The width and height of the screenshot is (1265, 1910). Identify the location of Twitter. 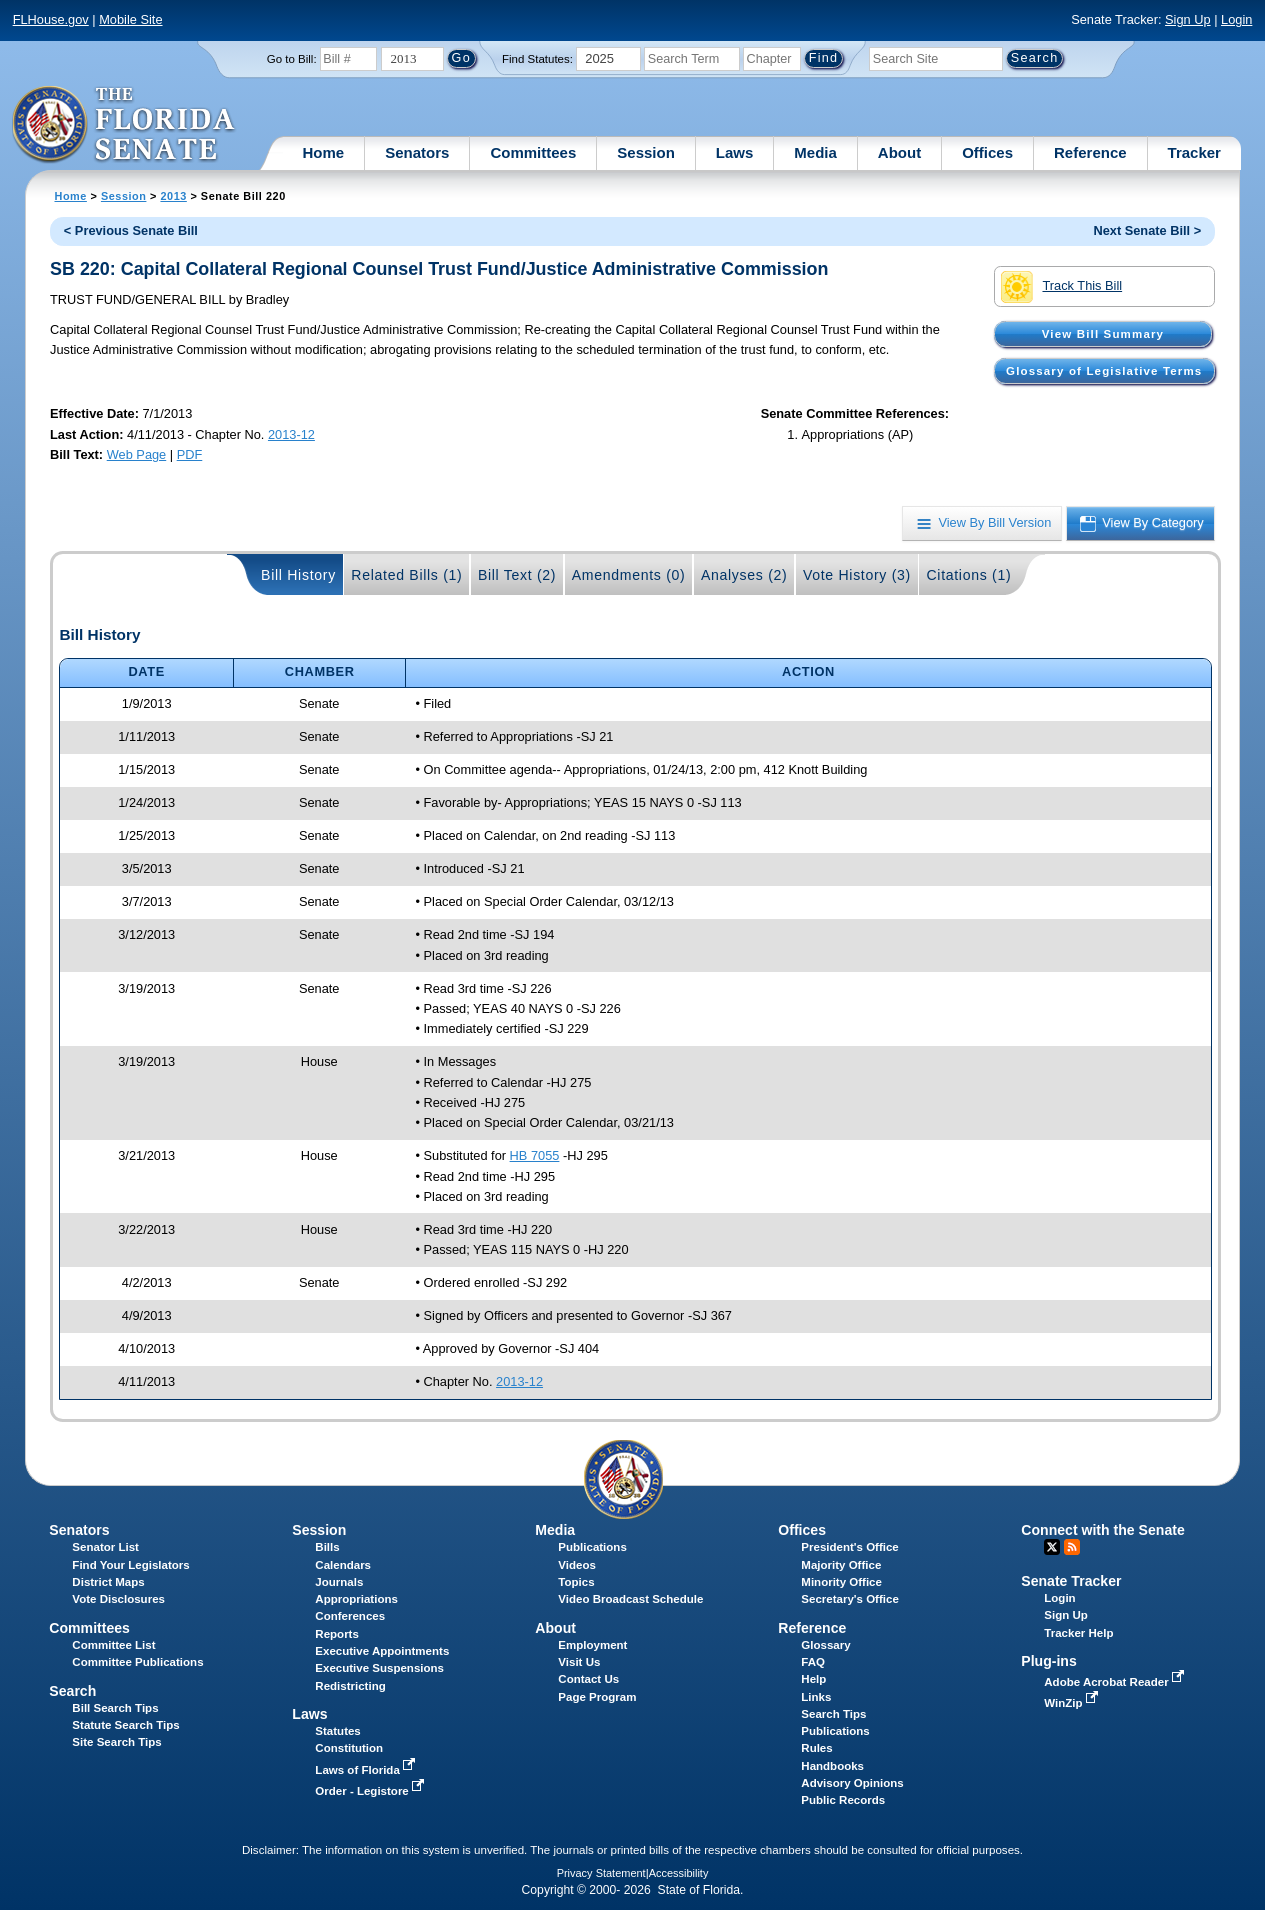
(1052, 1547).